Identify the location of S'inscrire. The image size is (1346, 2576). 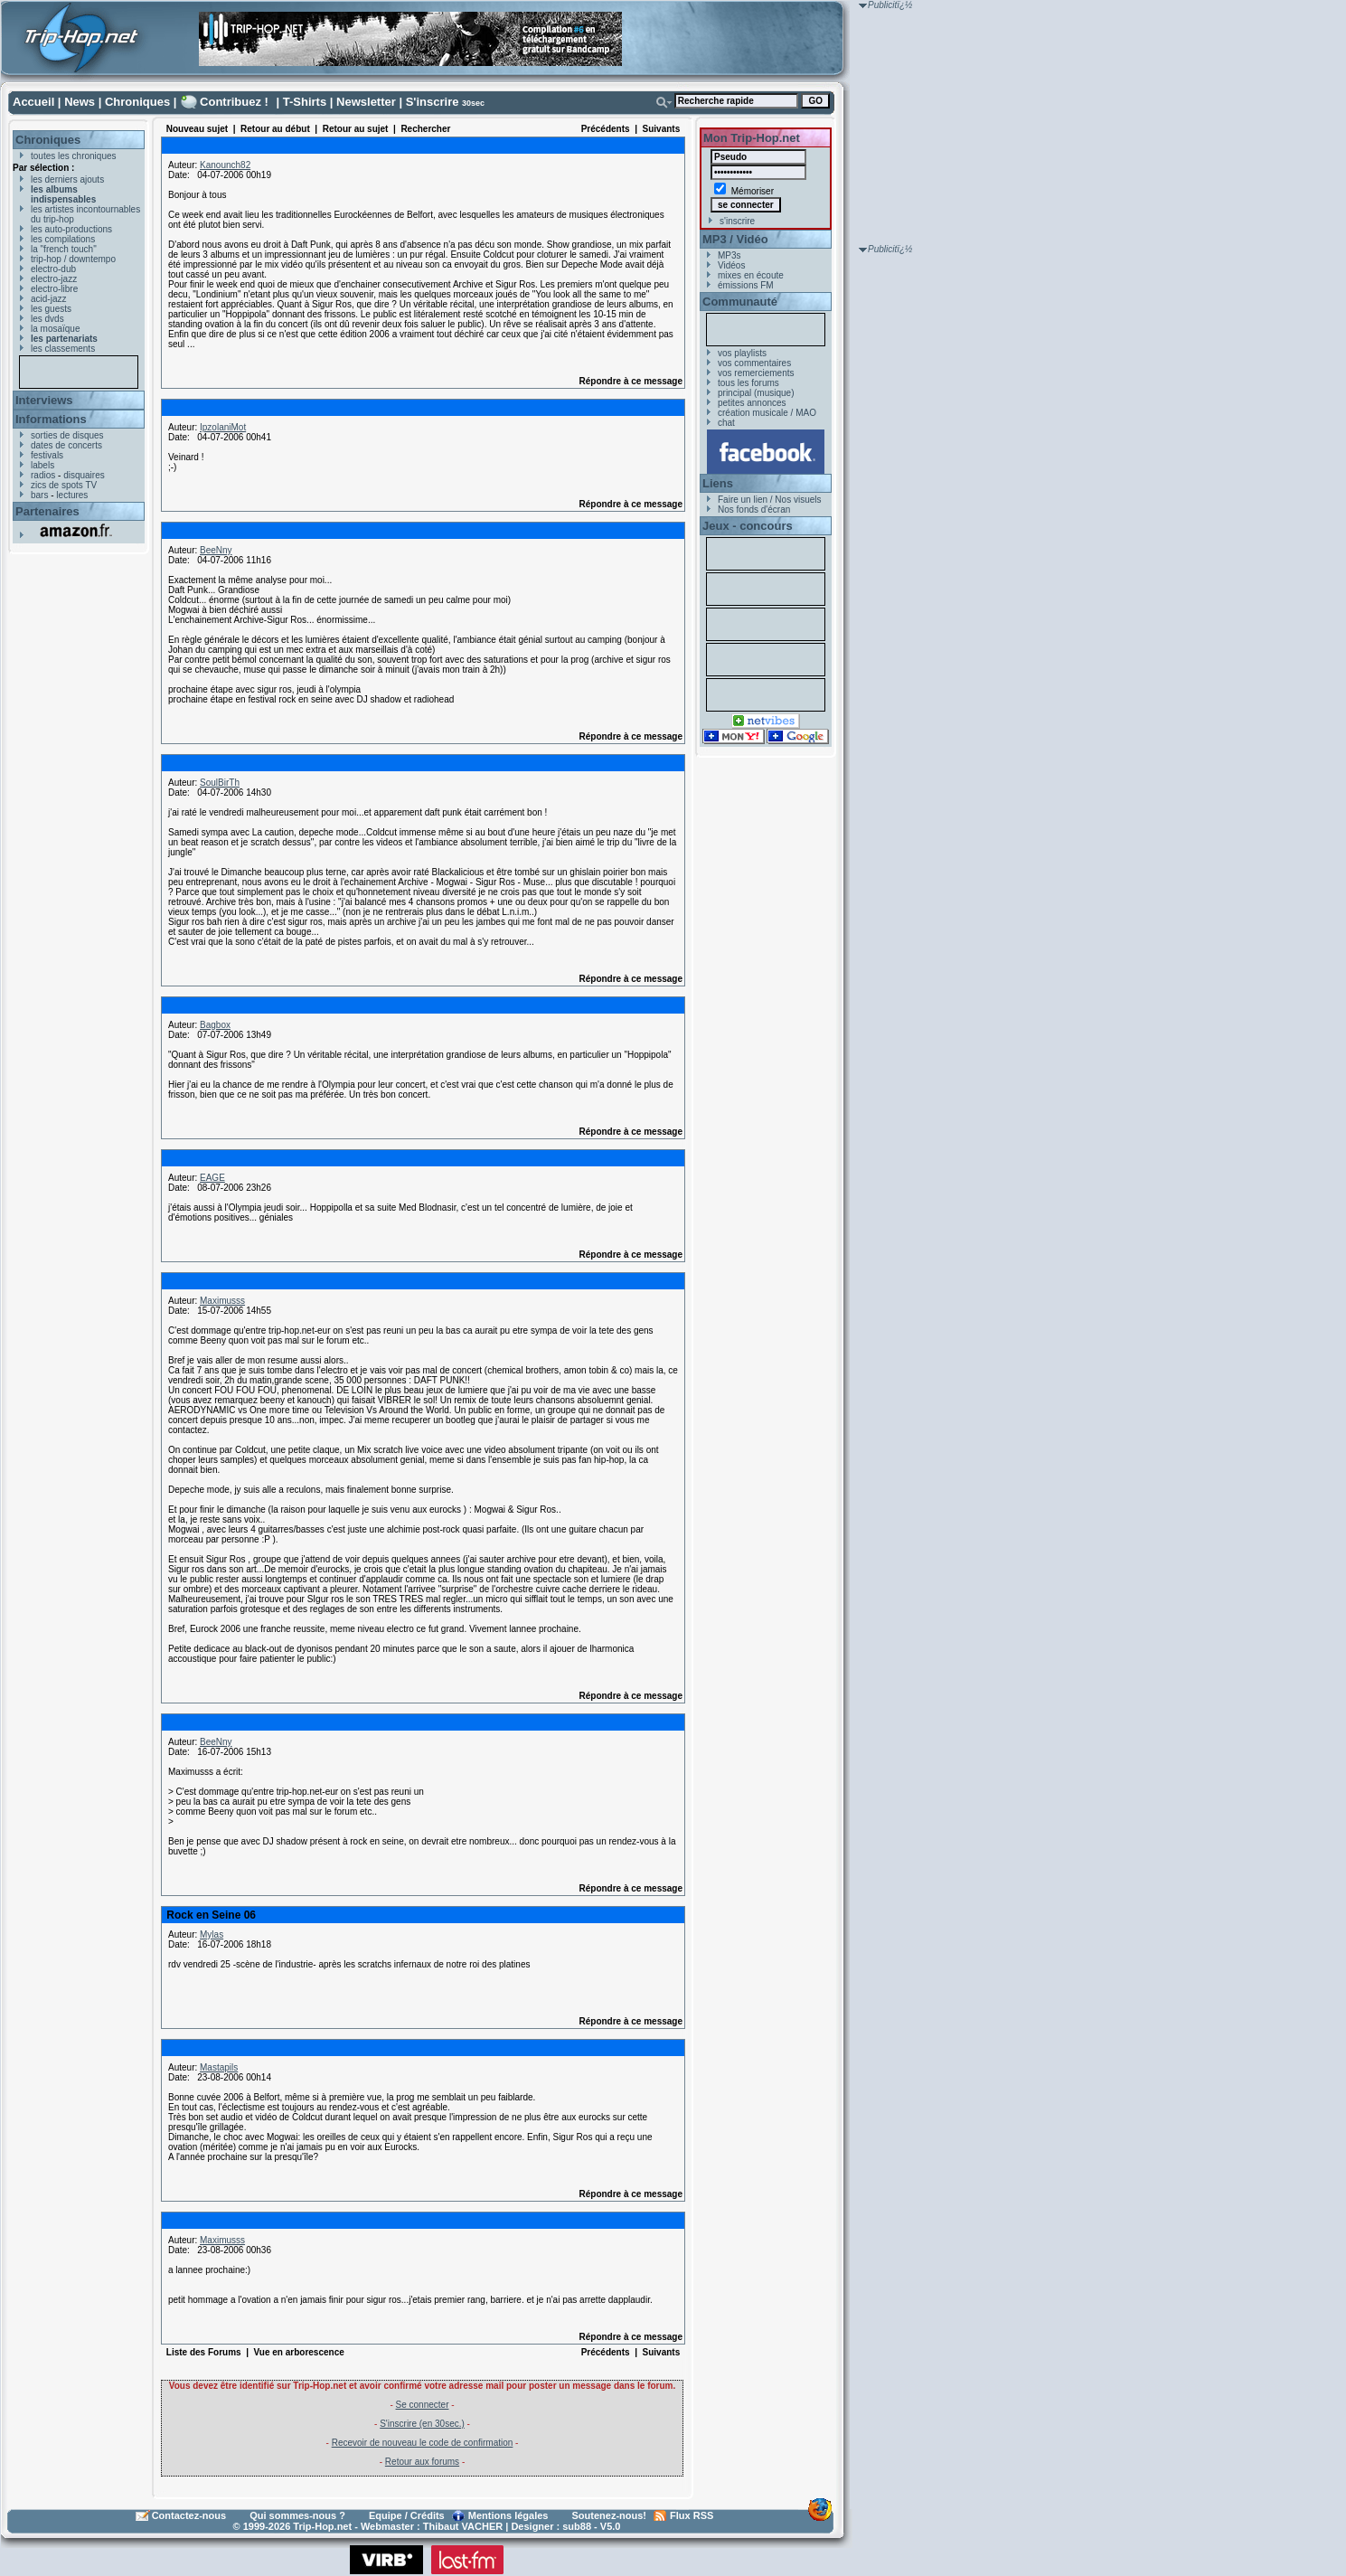
(432, 102).